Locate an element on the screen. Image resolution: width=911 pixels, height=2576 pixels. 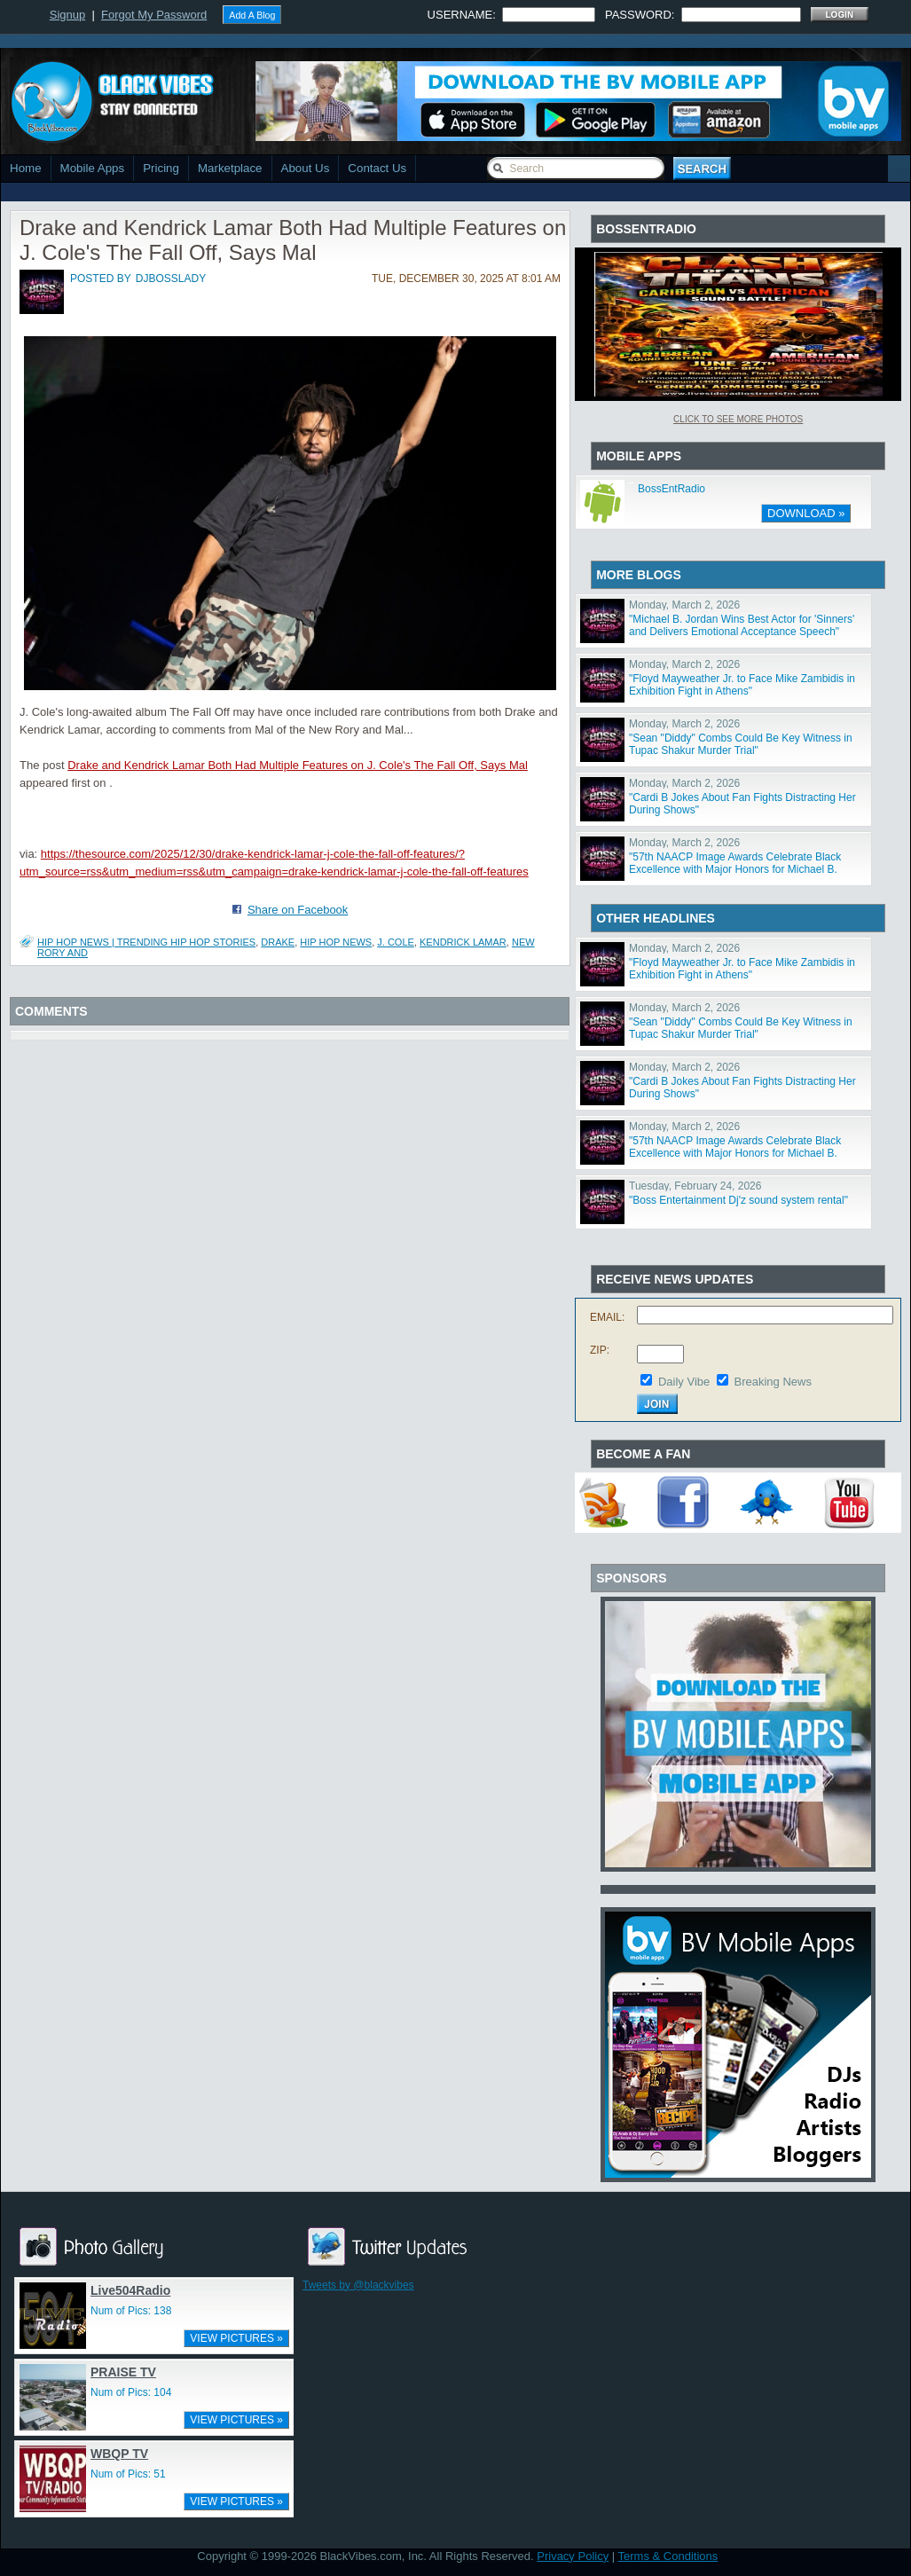
"Floyd Mayweather Jr. to Face Mike Zambidis in Exhibition Fight in Athens" is located at coordinates (742, 684).